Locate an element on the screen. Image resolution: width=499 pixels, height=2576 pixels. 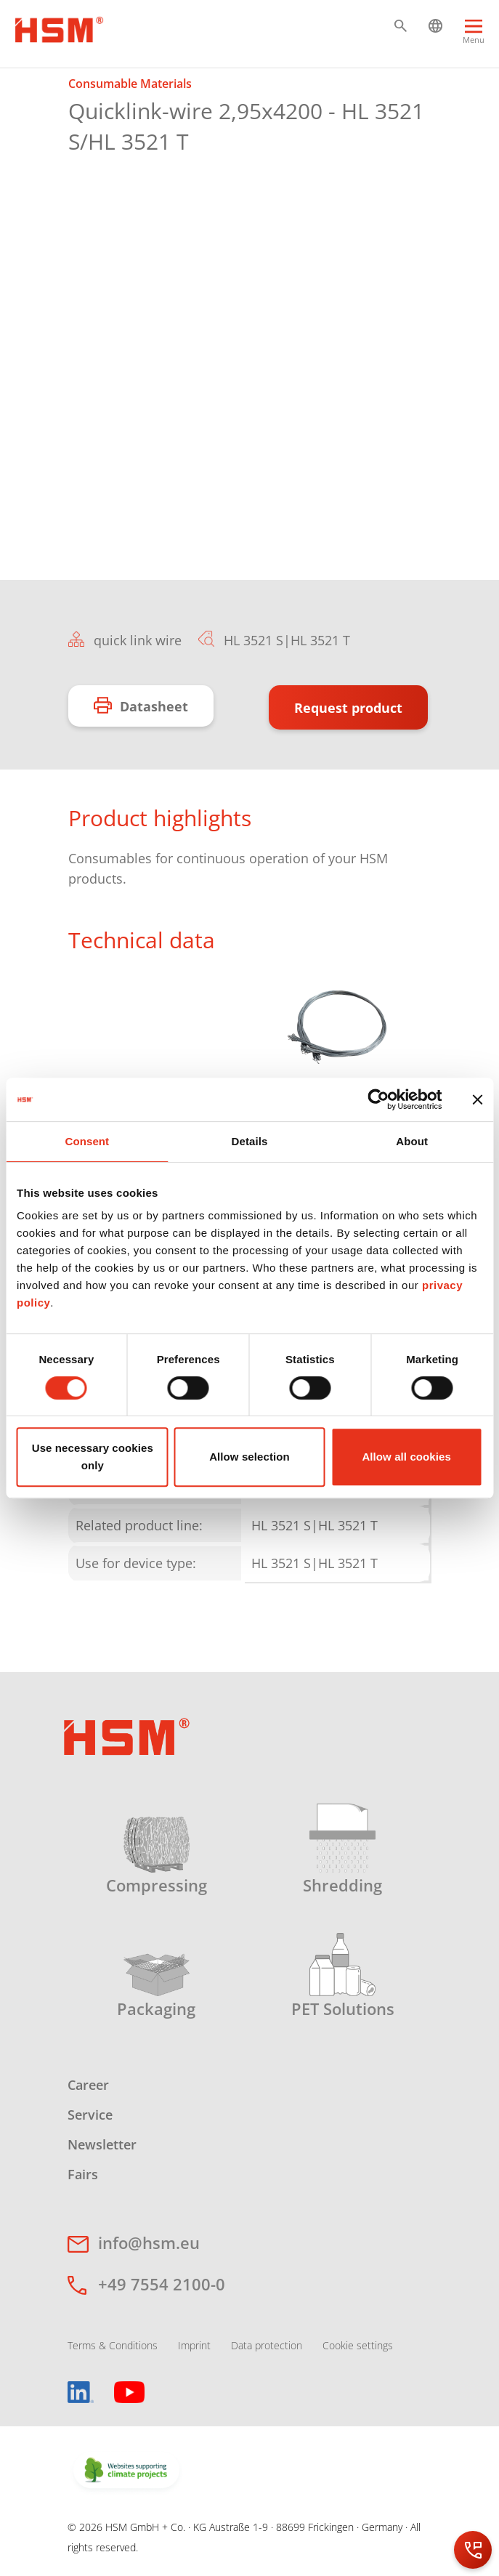
Consent [tab] is located at coordinates (87, 1141).